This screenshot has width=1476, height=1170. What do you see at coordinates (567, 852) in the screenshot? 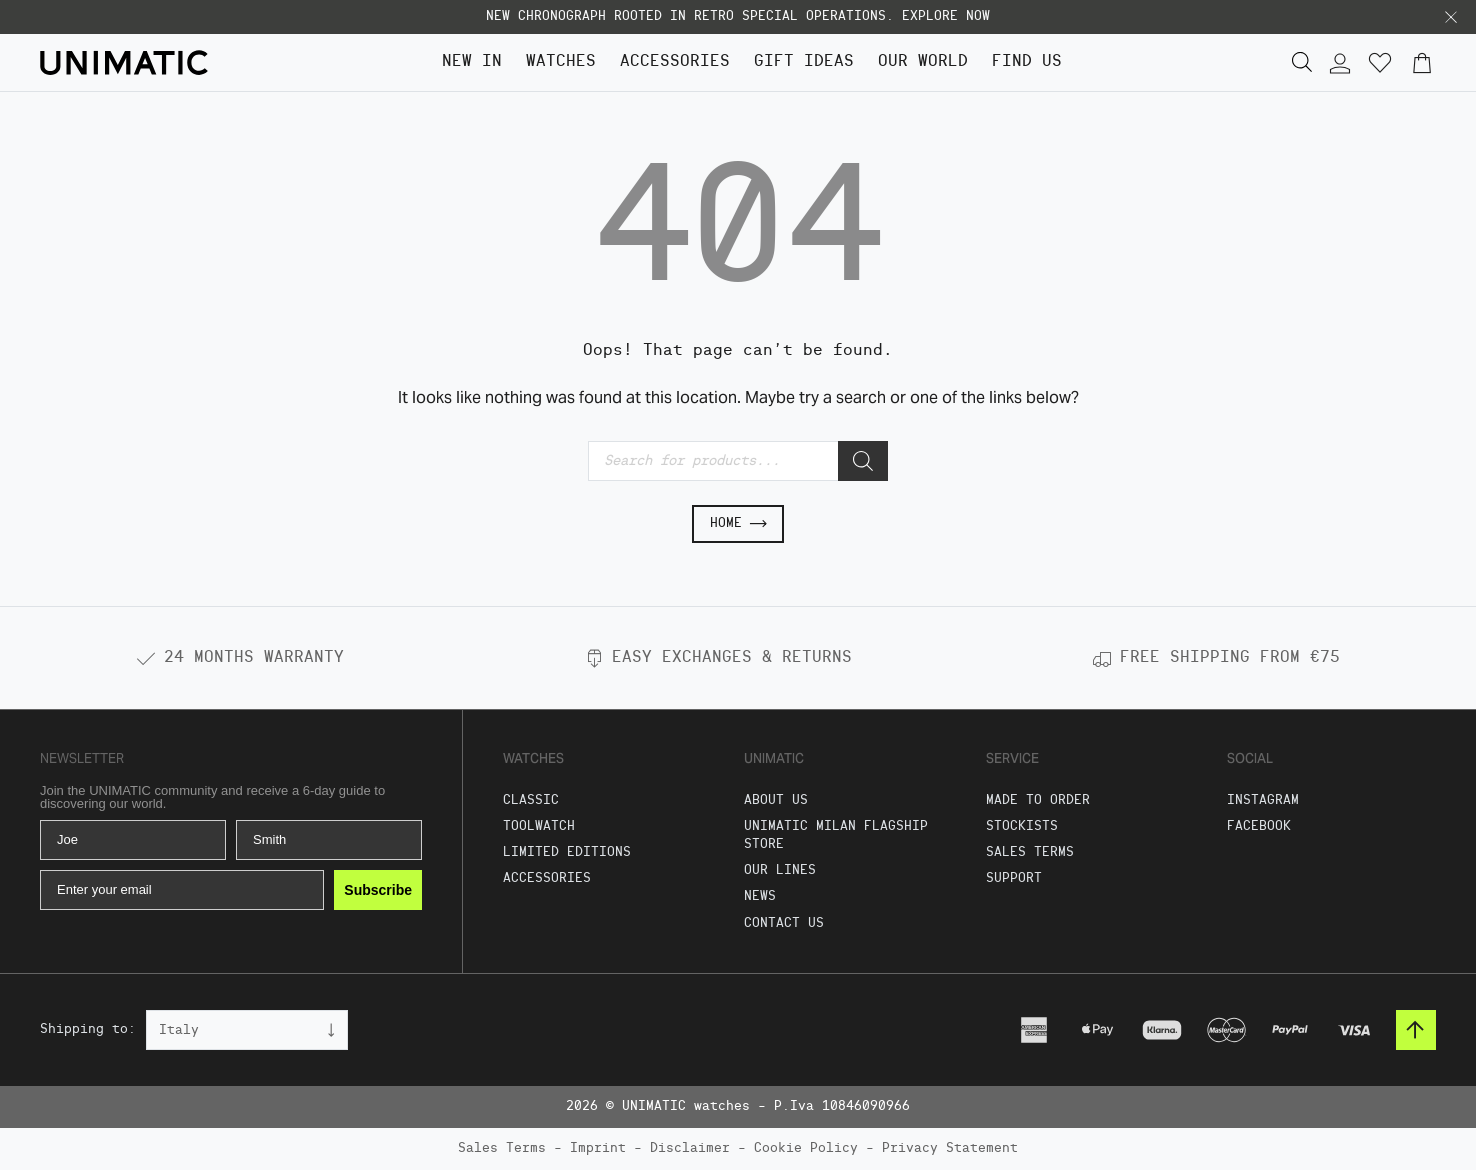
I see `Limited Editions` at bounding box center [567, 852].